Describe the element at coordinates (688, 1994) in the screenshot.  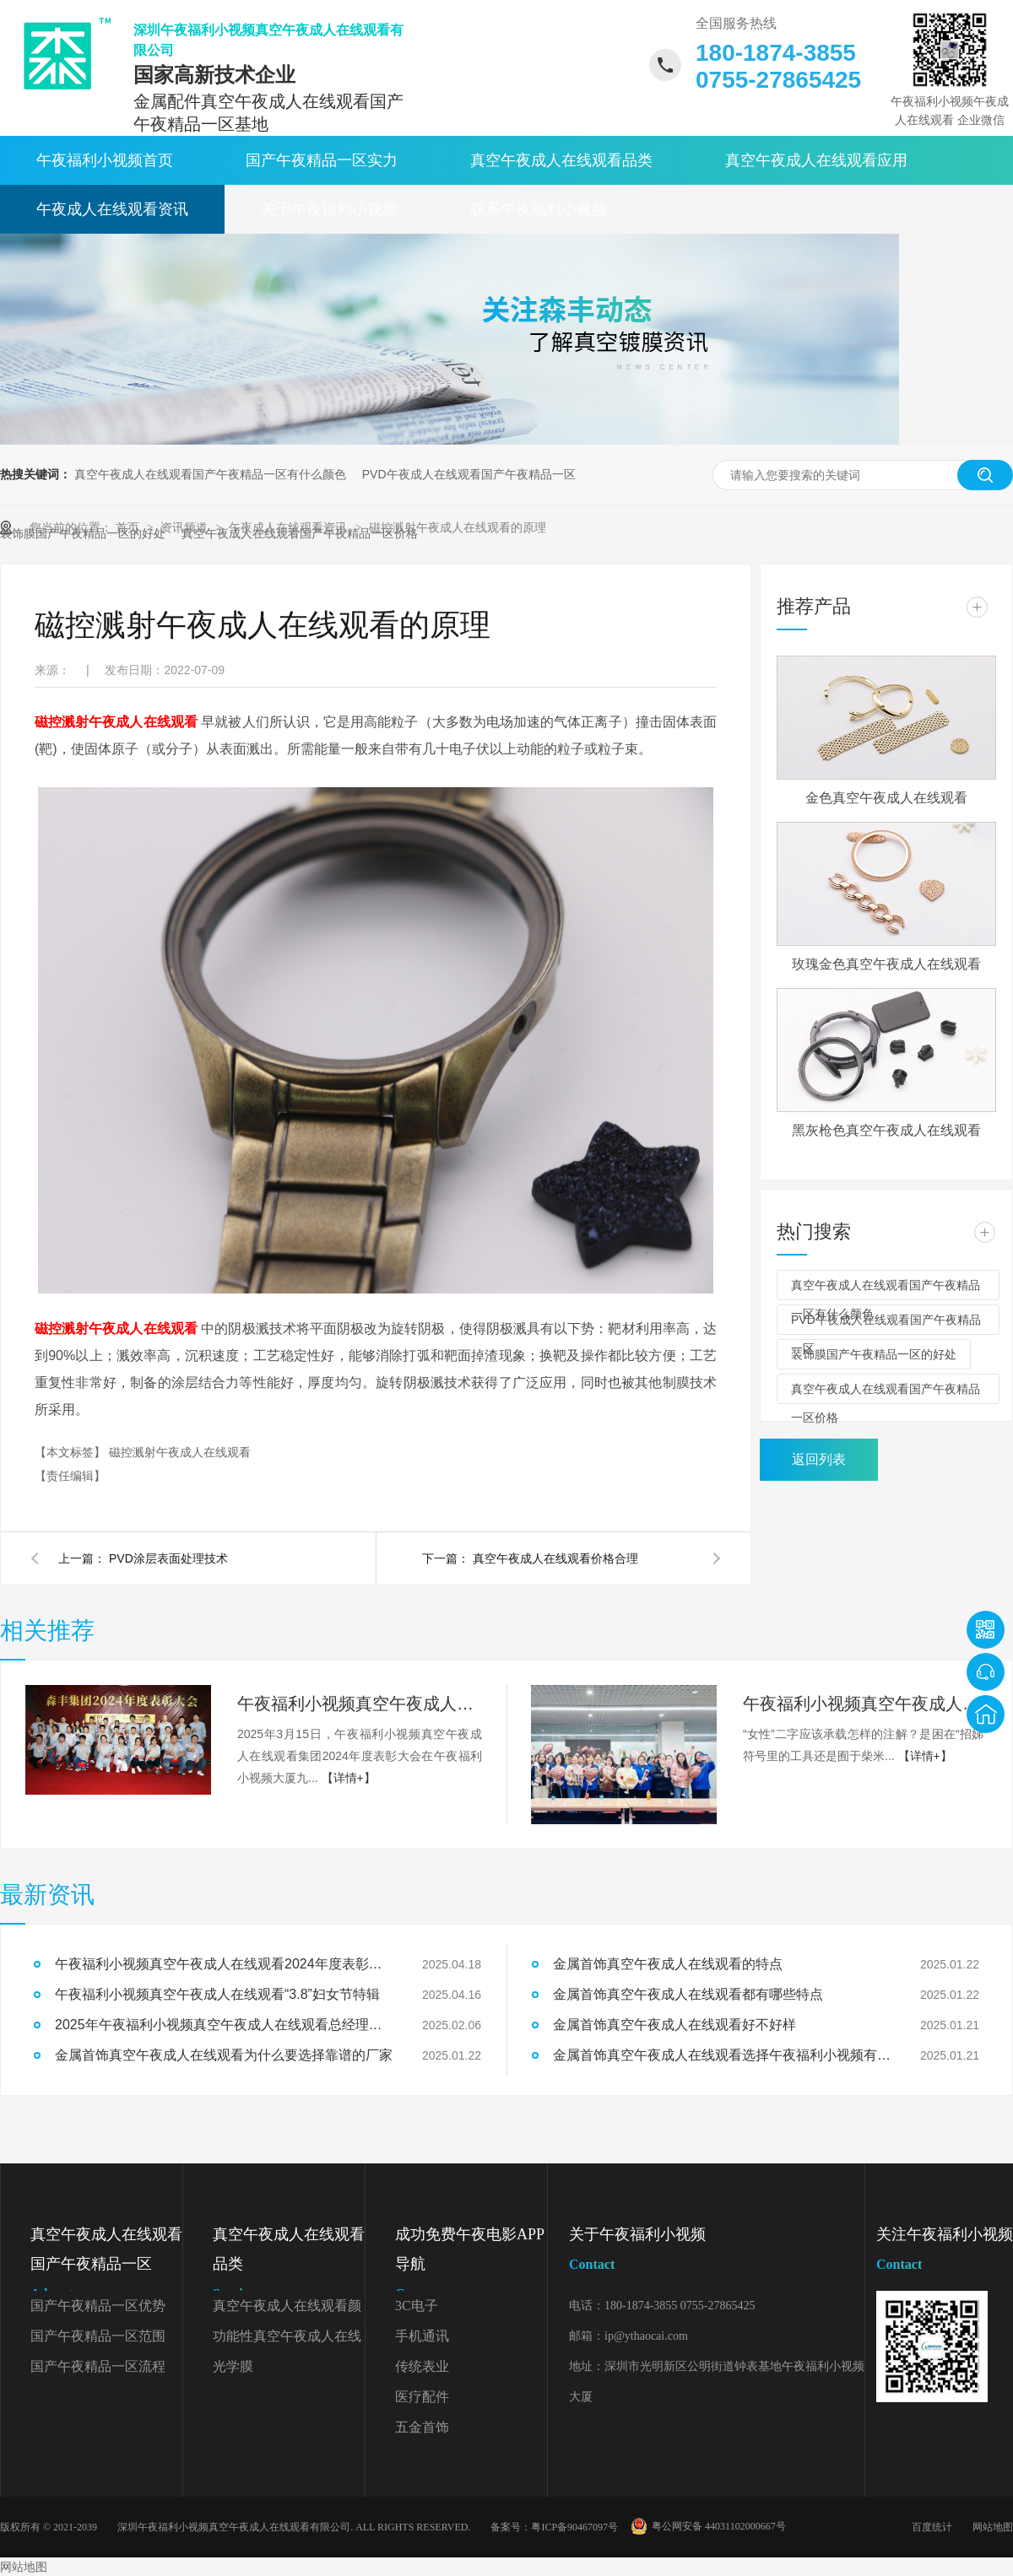
I see `金属首饰真空午夜成人在线观看都有哪些特点` at that location.